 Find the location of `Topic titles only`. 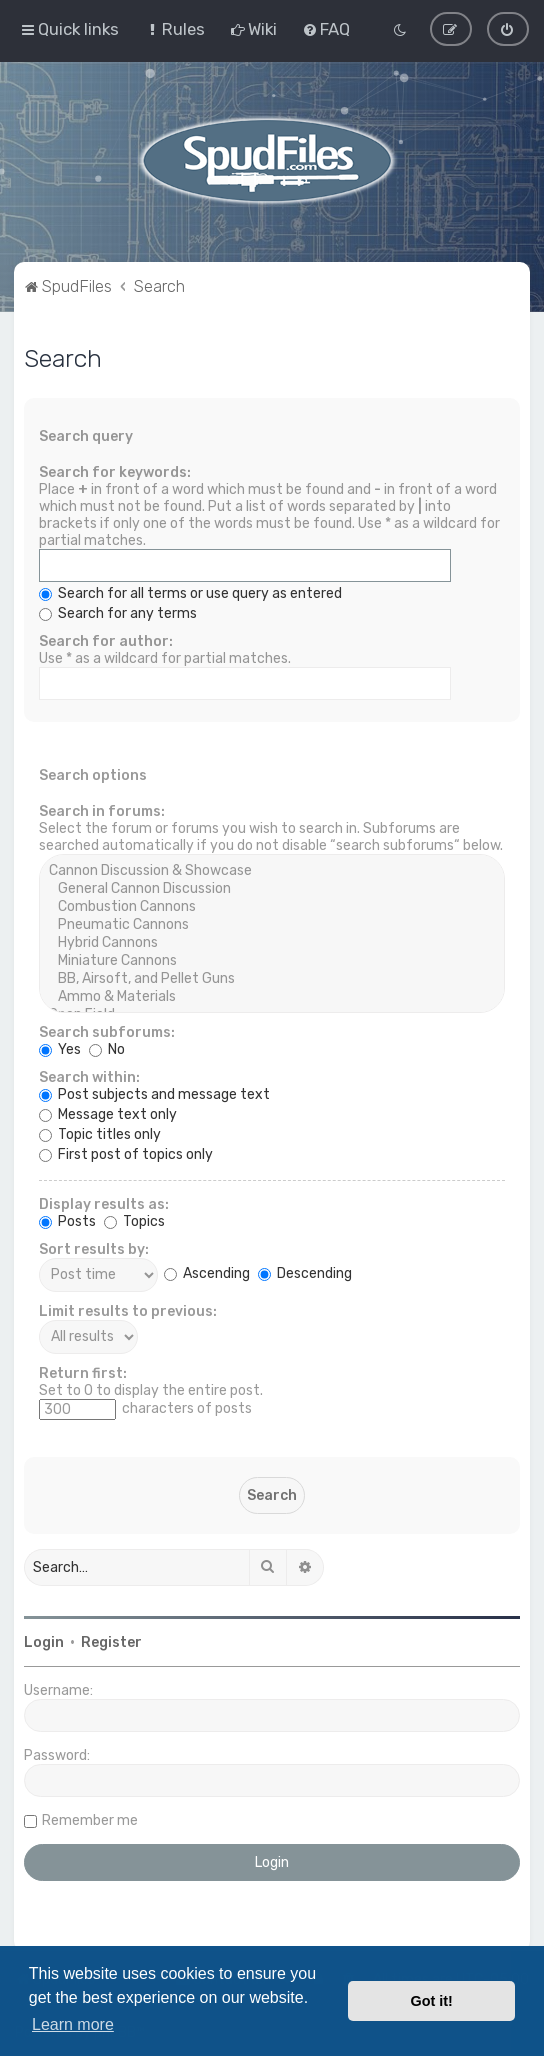

Topic titles only is located at coordinates (100, 1133).